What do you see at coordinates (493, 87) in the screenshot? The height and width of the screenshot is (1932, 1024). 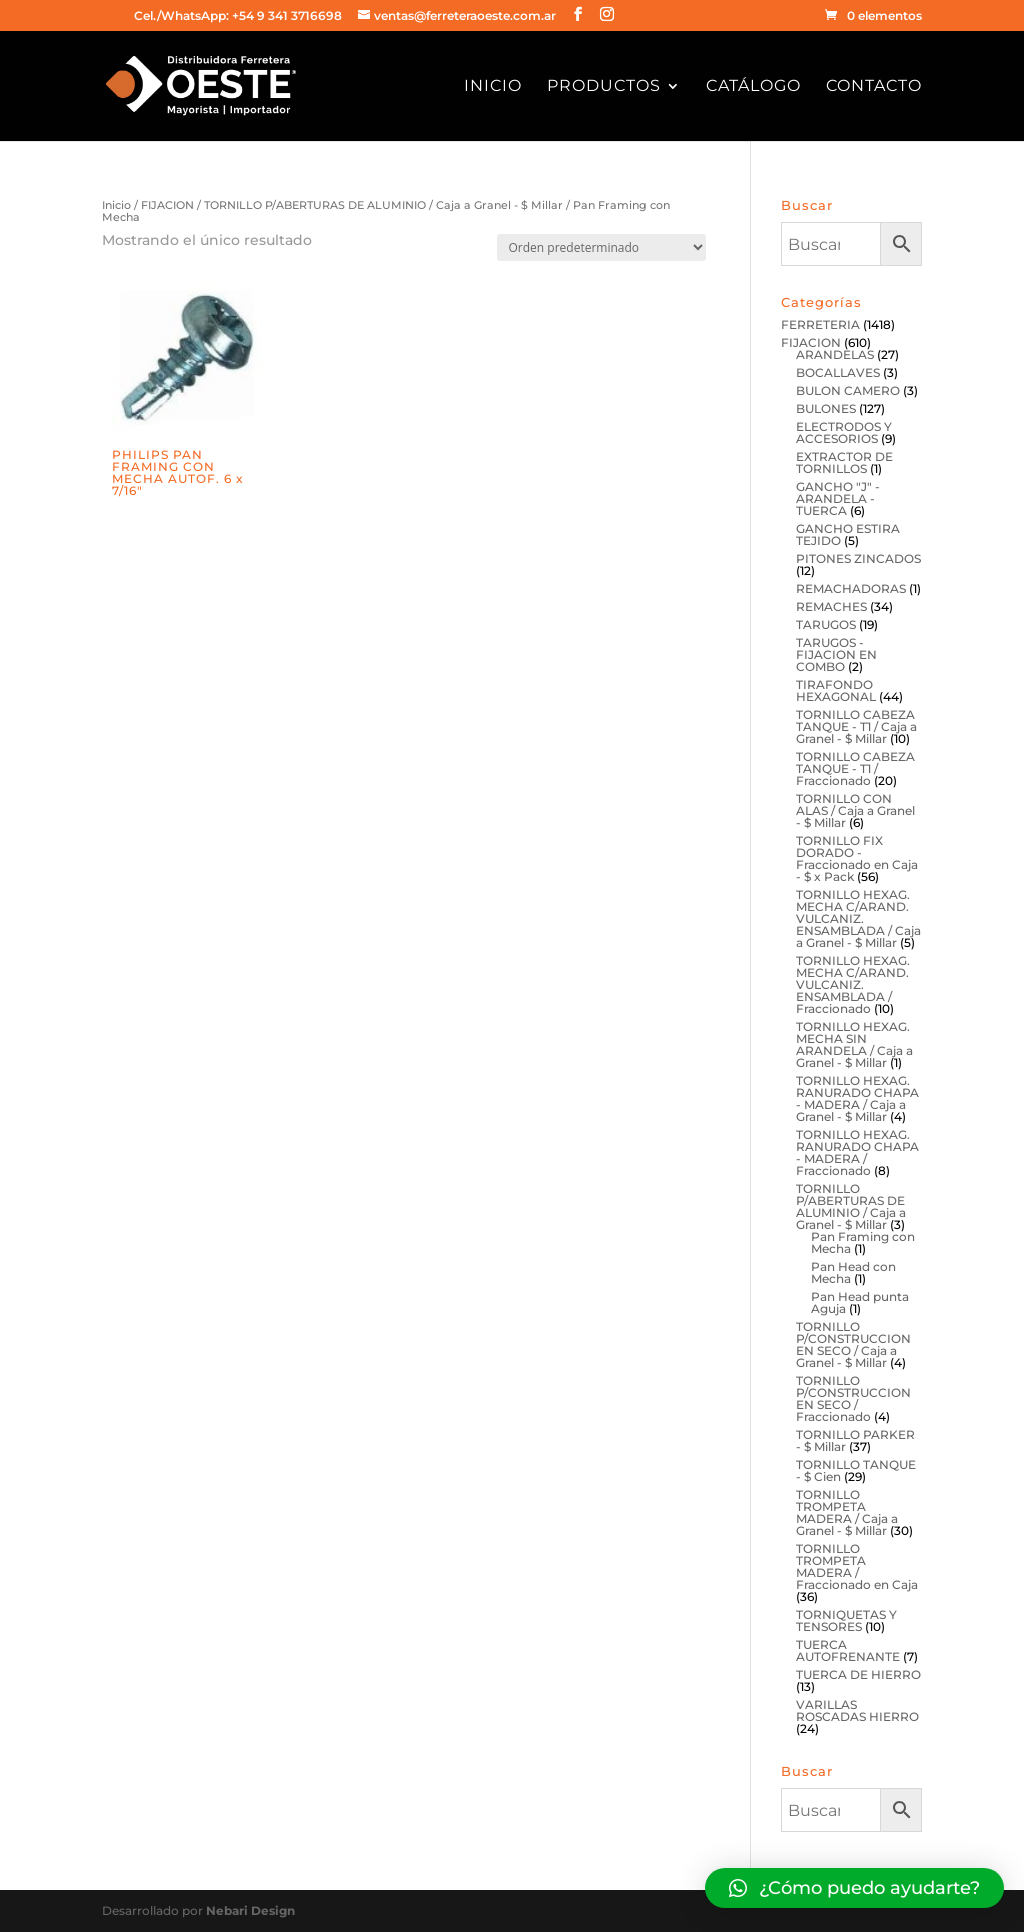 I see `Inicio` at bounding box center [493, 87].